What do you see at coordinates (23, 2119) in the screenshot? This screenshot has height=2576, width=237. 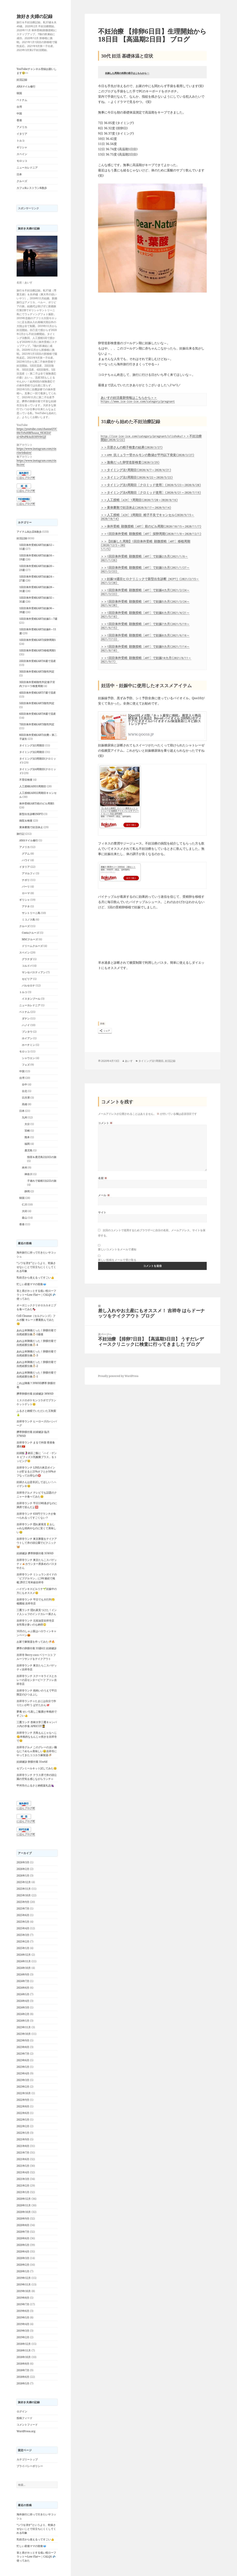 I see `2022年5月` at bounding box center [23, 2119].